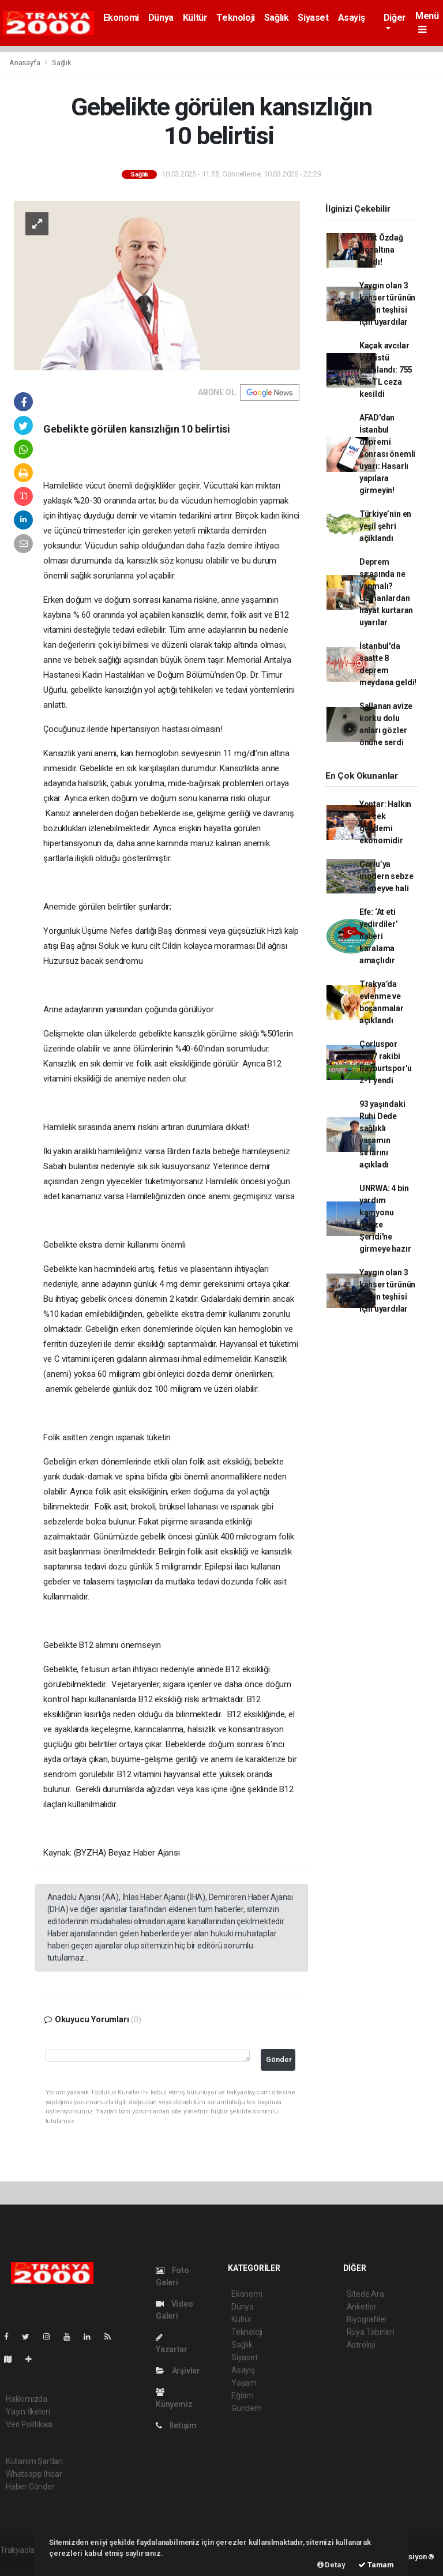 This screenshot has height=2576, width=443. What do you see at coordinates (246, 2408) in the screenshot?
I see `Gündem` at bounding box center [246, 2408].